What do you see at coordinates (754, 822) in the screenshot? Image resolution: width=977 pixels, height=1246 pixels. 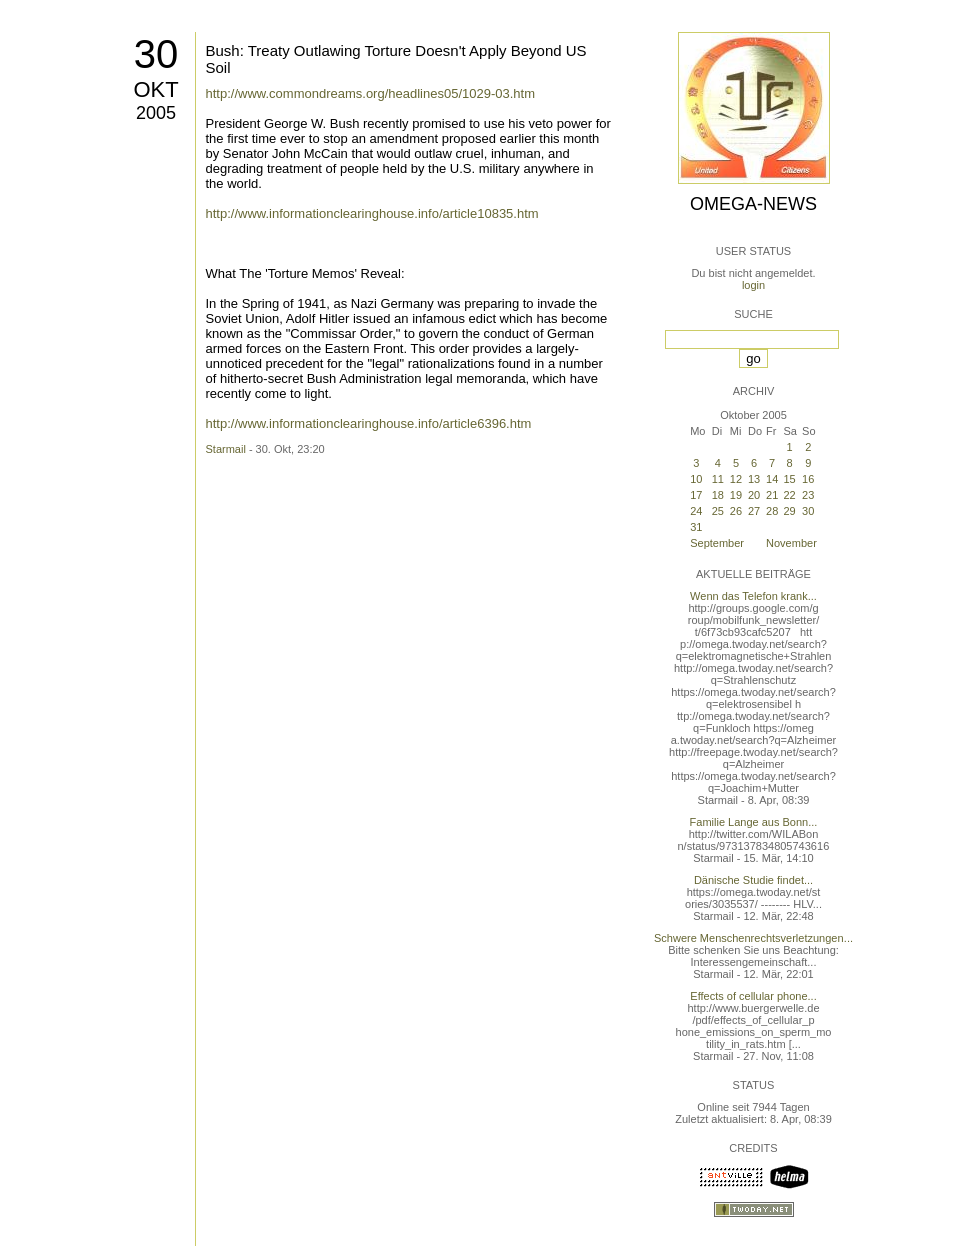 I see `Familie Lange aus Bonn...` at bounding box center [754, 822].